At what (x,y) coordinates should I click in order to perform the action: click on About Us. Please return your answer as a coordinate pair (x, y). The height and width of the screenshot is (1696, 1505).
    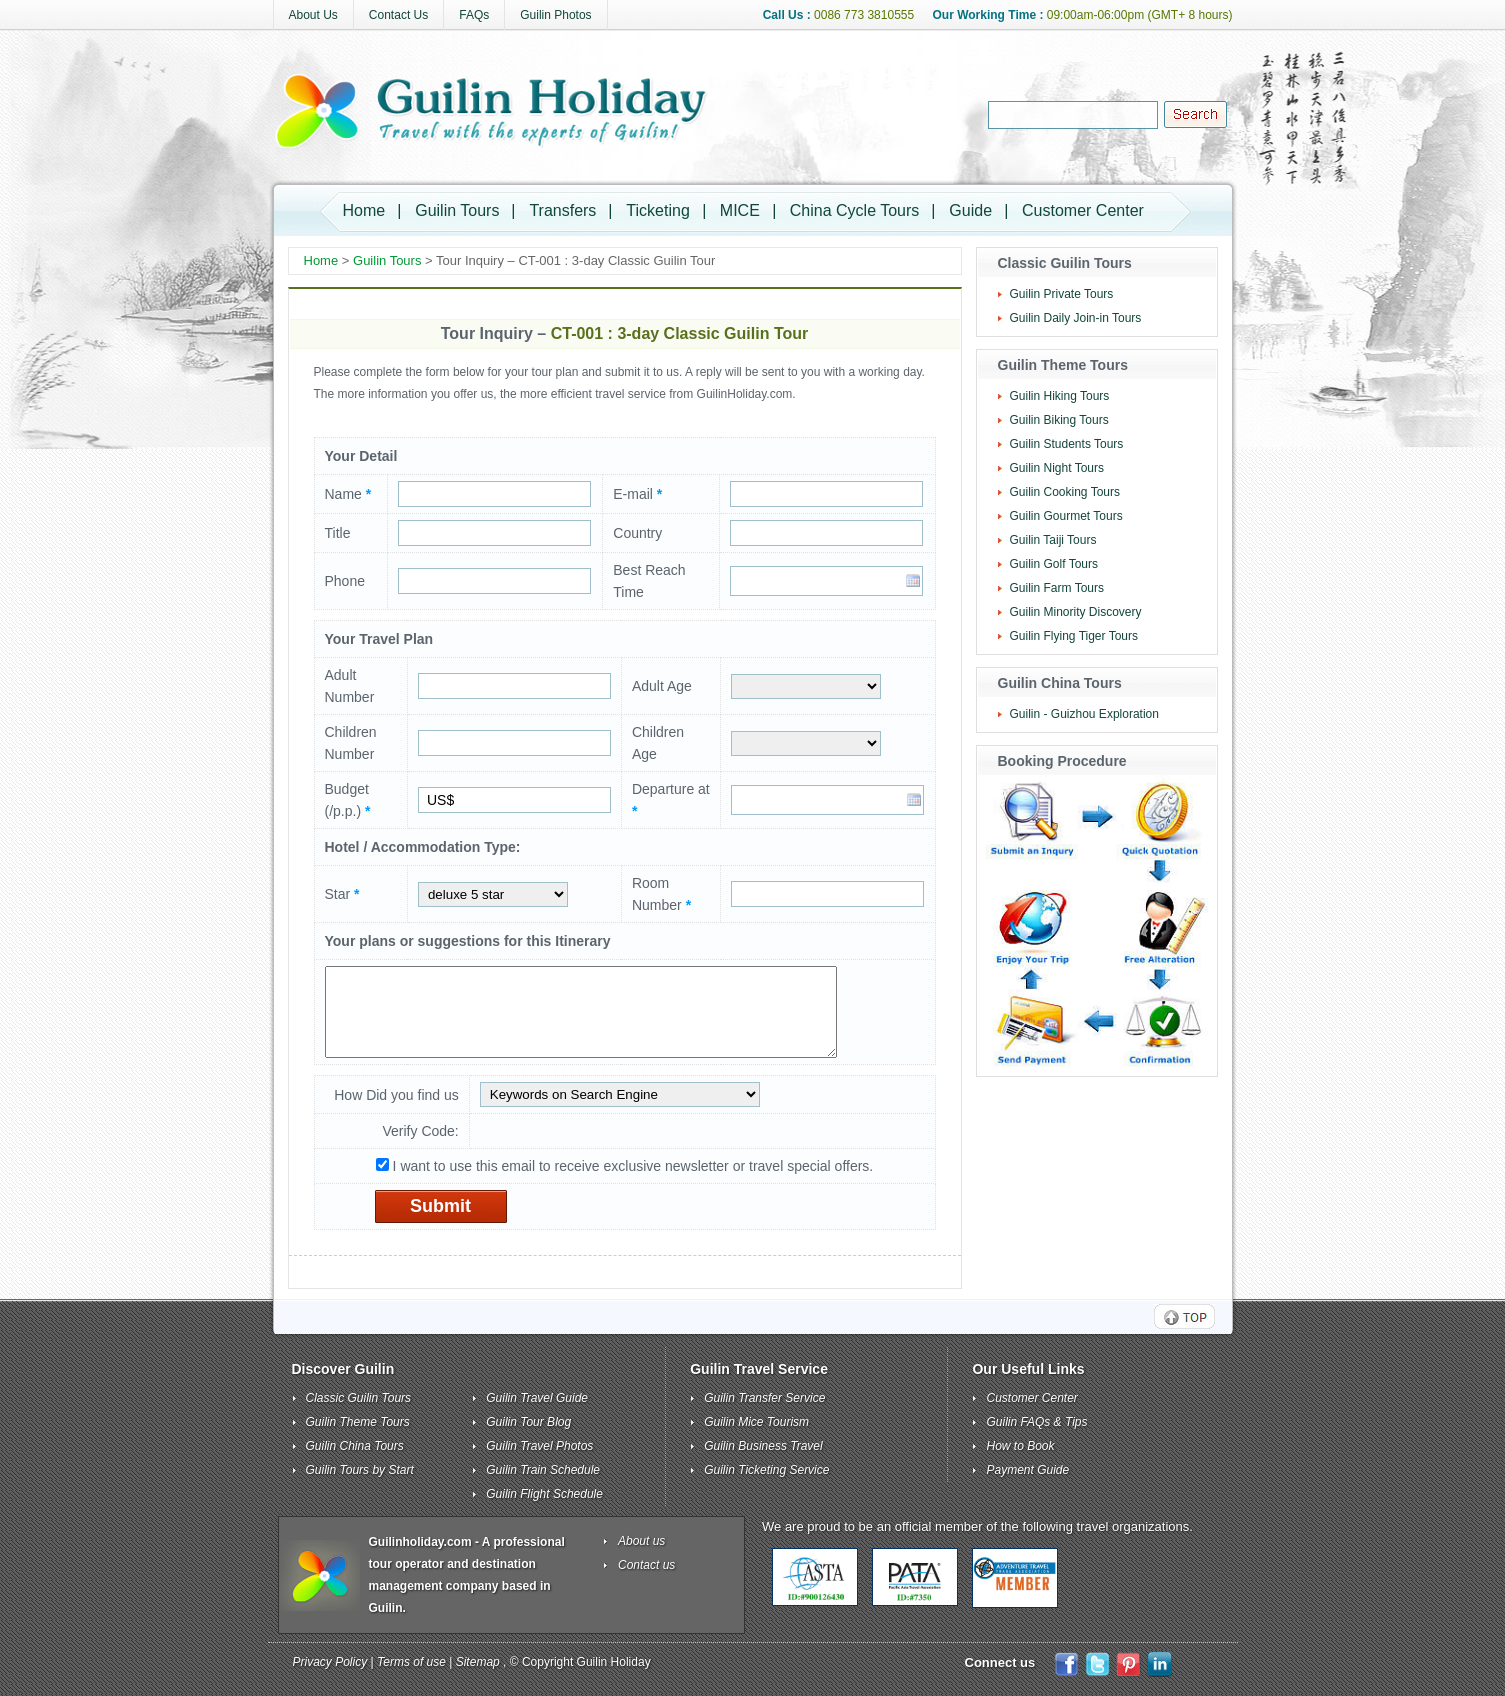
    Looking at the image, I should click on (313, 15).